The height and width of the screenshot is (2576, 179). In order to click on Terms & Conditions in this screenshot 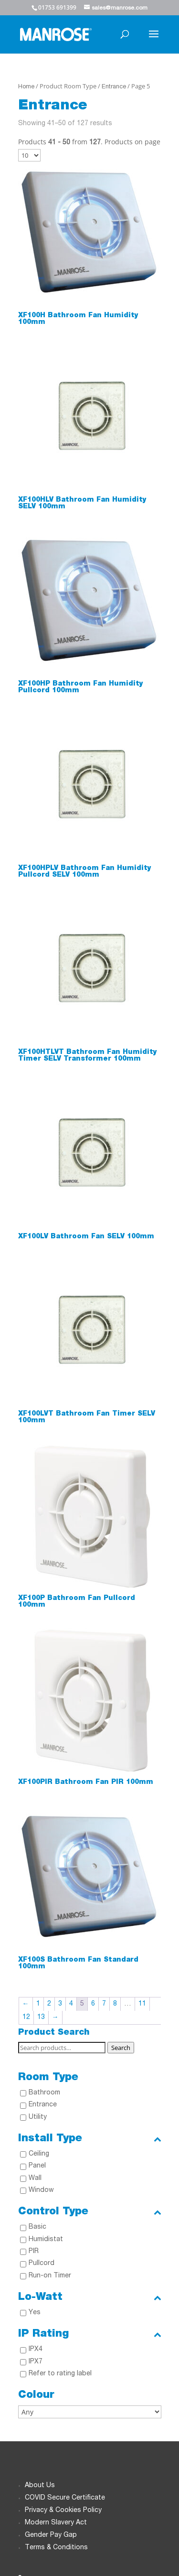, I will do `click(56, 2547)`.